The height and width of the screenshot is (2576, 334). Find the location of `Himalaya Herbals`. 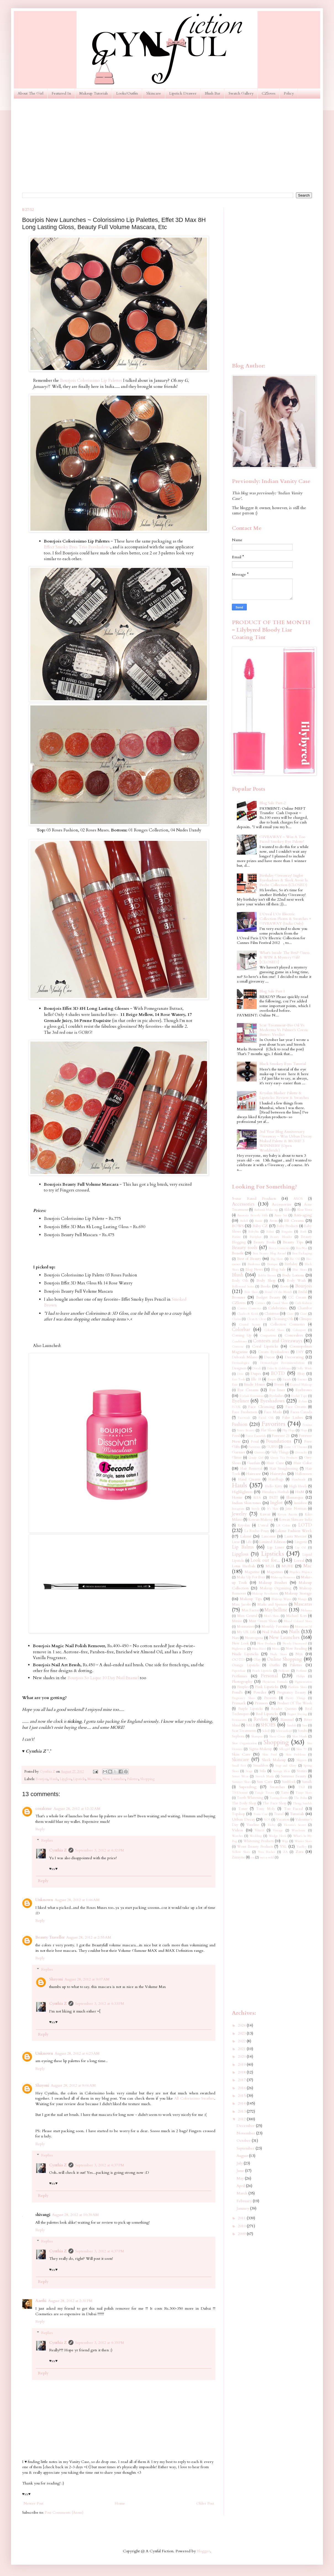

Himalaya Herbals is located at coordinates (275, 1492).